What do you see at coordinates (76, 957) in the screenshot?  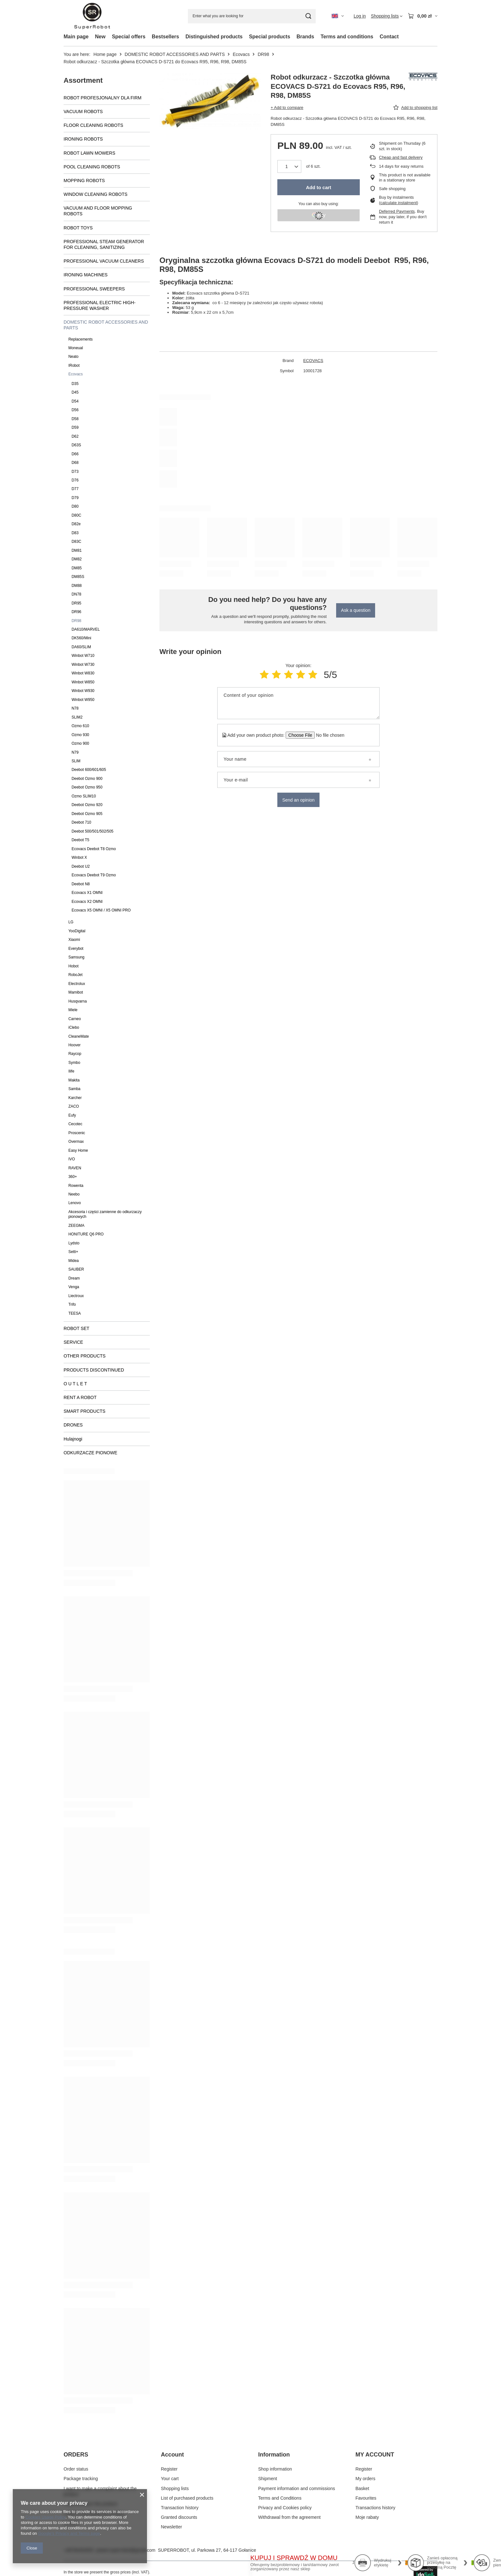 I see `Samsung` at bounding box center [76, 957].